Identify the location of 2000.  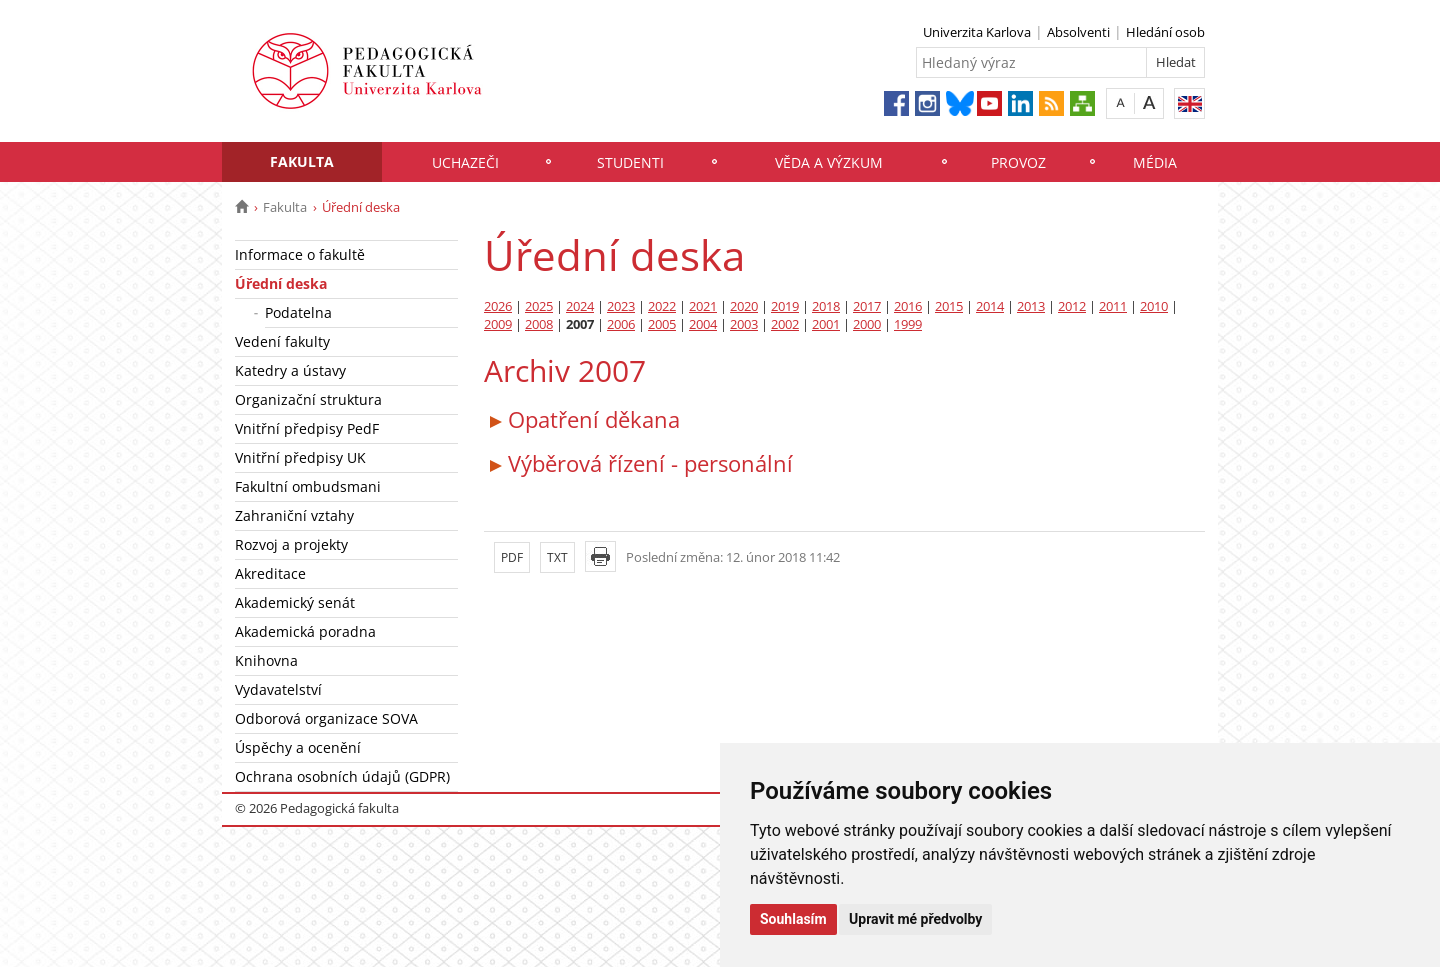
(867, 324).